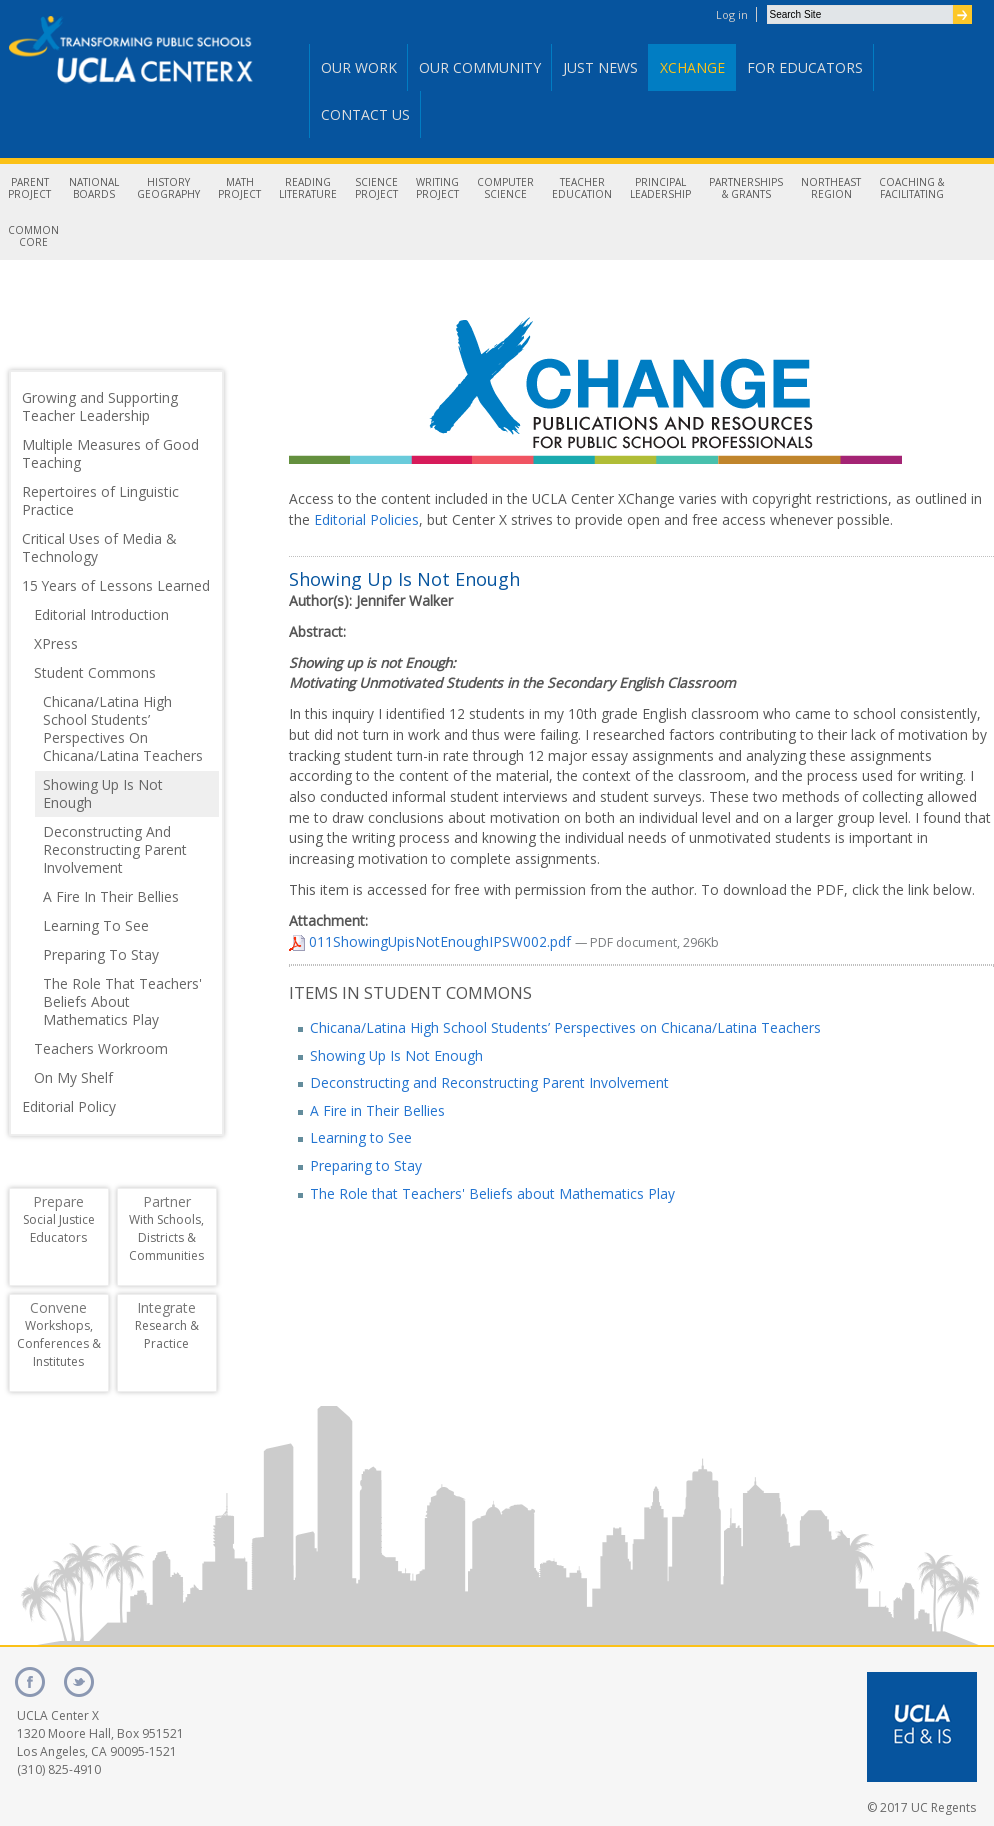 Image resolution: width=994 pixels, height=1826 pixels. Describe the element at coordinates (660, 188) in the screenshot. I see `PrincipalLeadership` at that location.